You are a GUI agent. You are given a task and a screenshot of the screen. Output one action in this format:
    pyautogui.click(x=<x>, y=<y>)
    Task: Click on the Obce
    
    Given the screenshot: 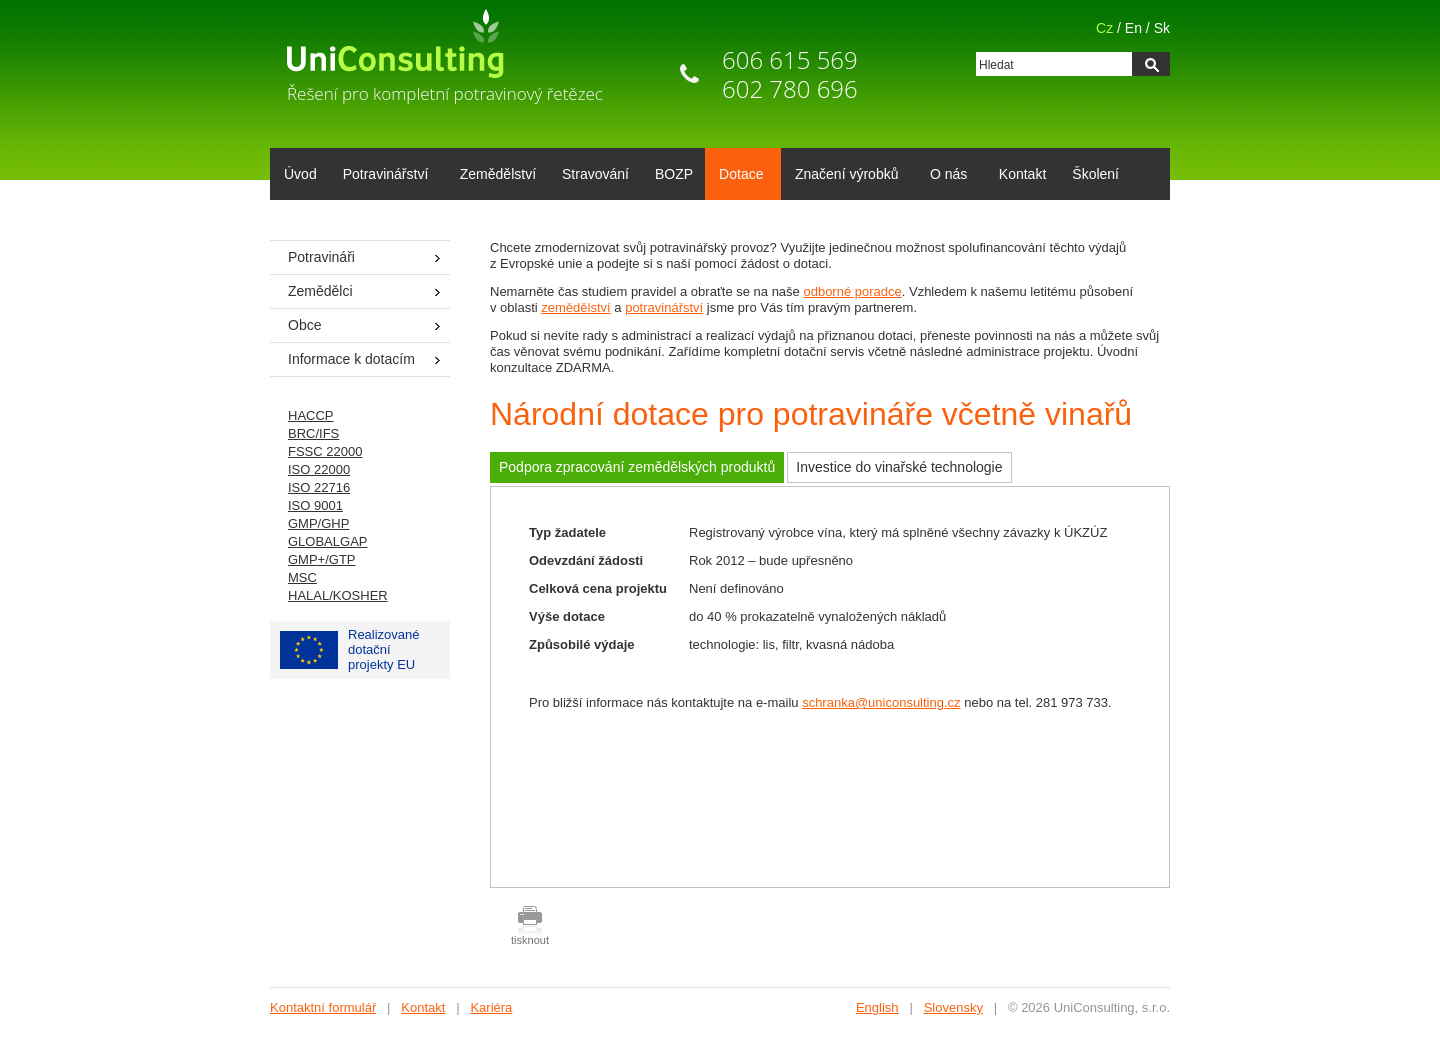 What is the action you would take?
    pyautogui.click(x=304, y=325)
    